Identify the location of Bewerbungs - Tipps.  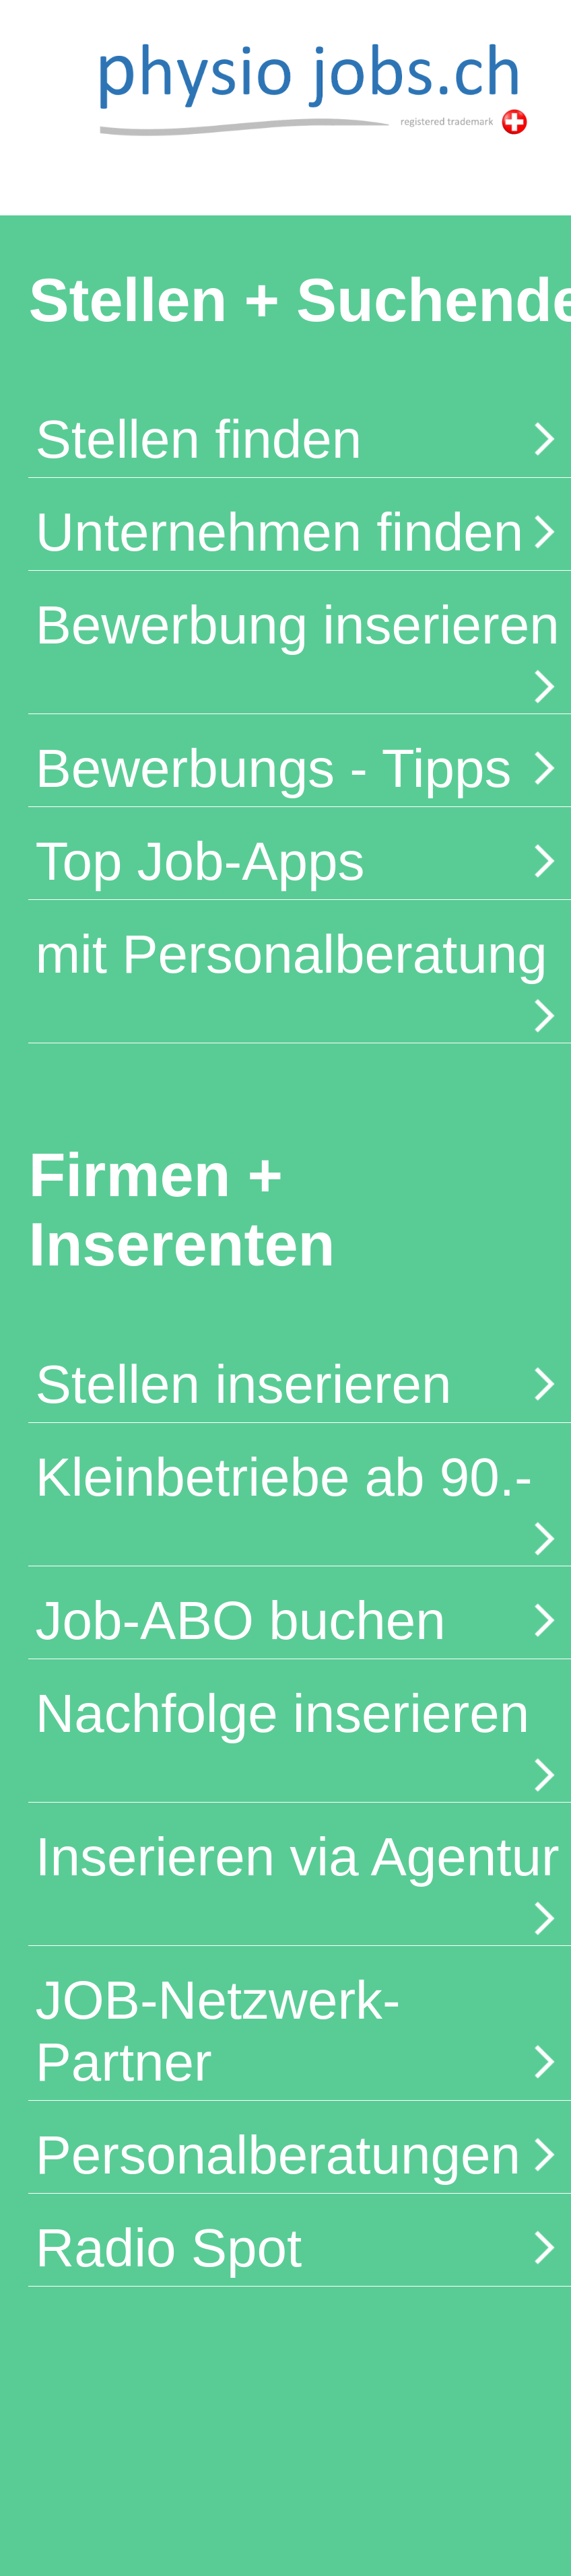
(299, 768).